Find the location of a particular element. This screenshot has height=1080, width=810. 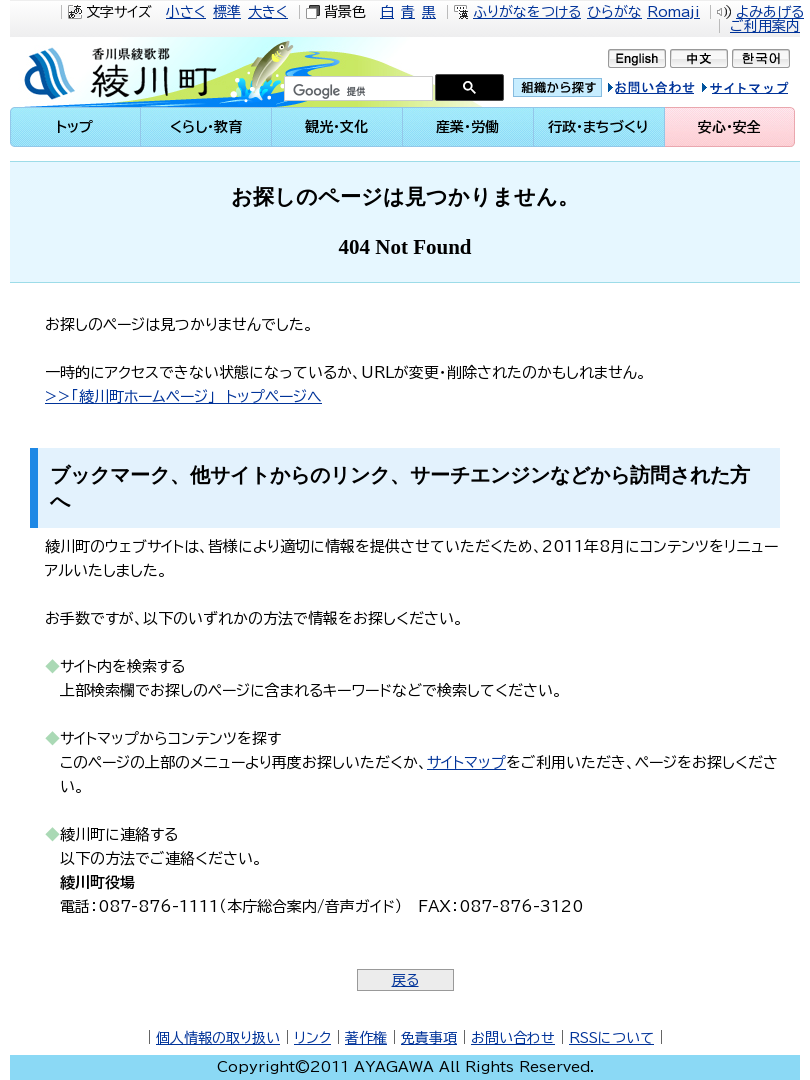

お問い合わせ is located at coordinates (513, 1038).